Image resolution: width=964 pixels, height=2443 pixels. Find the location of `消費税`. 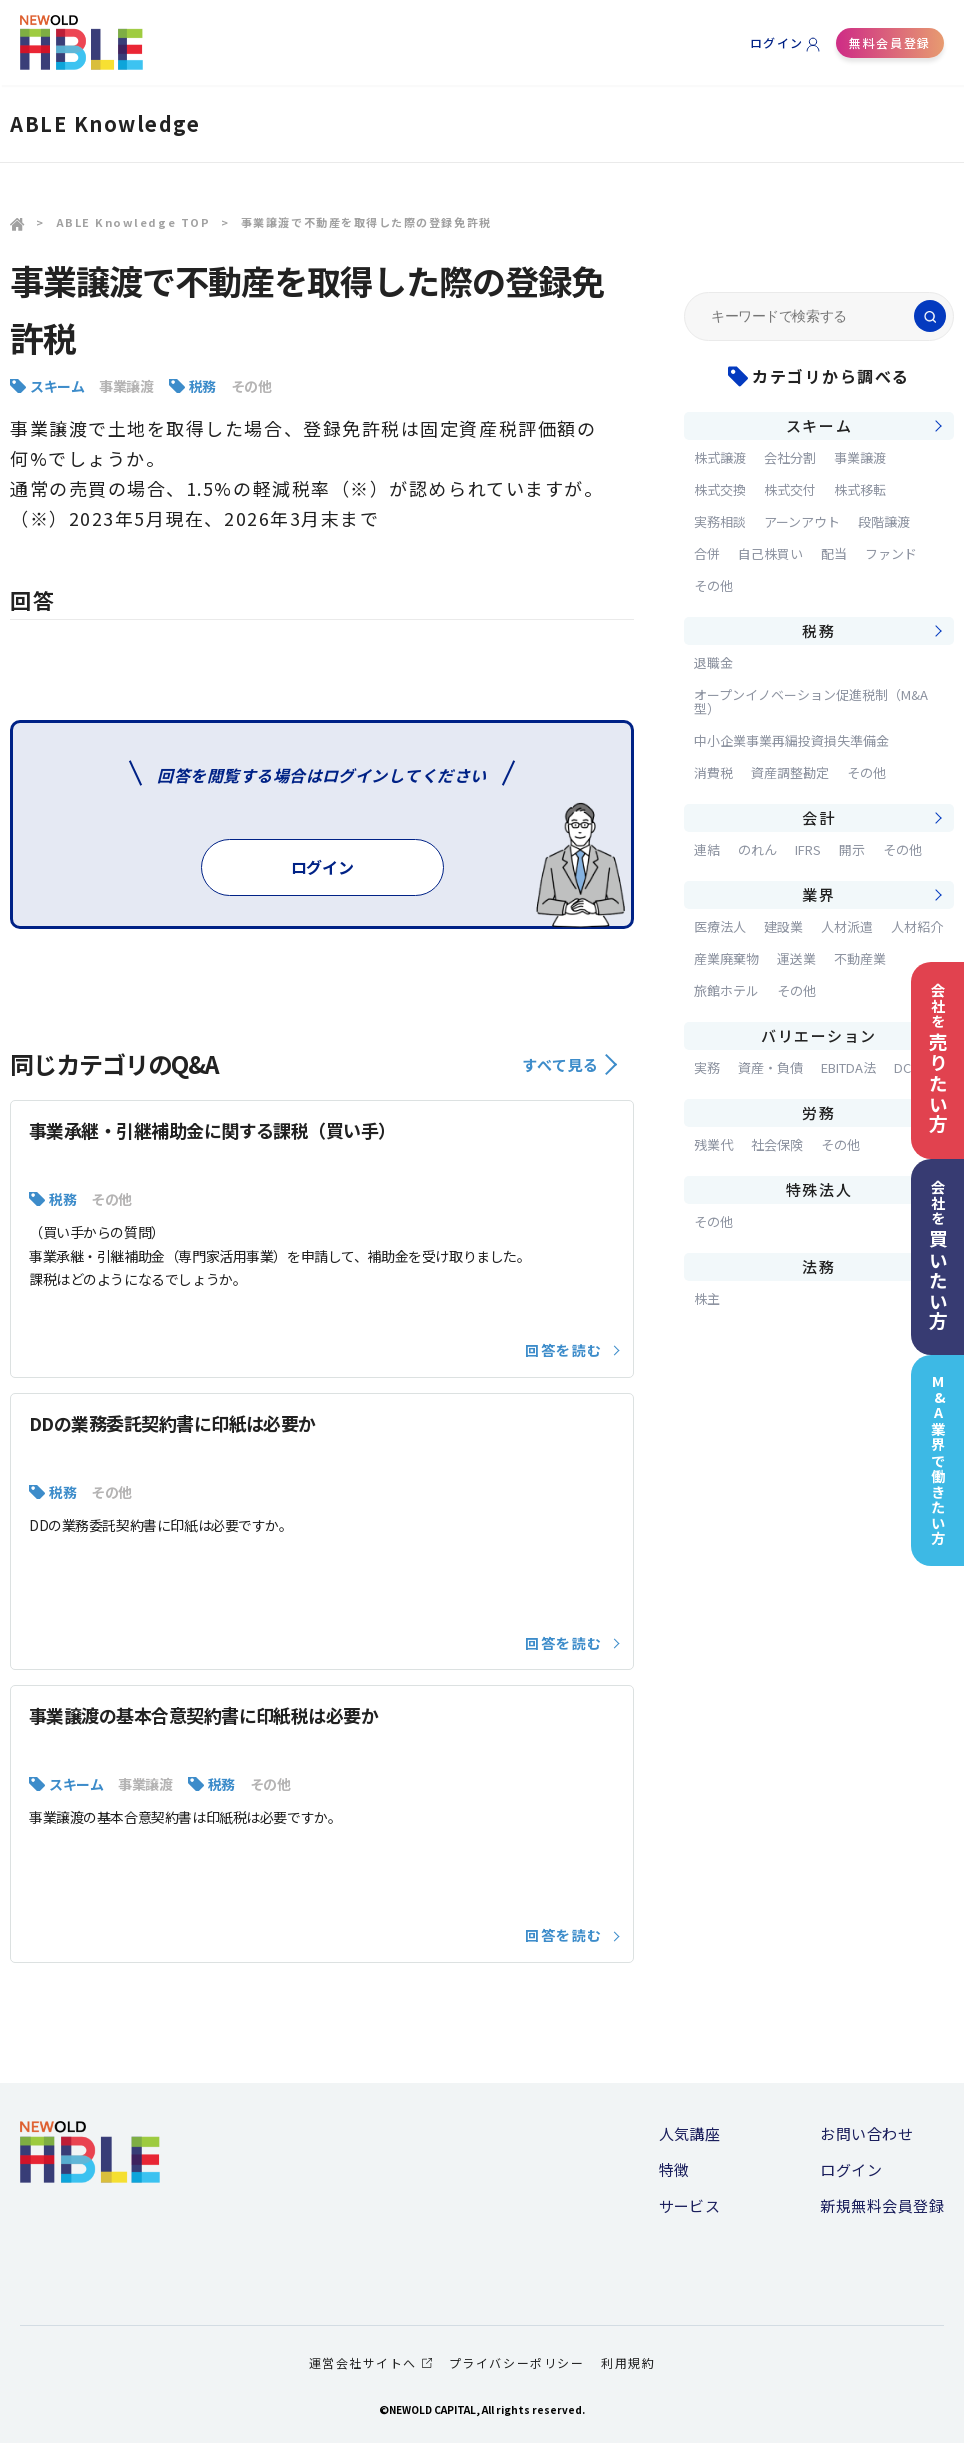

消費税 is located at coordinates (713, 772).